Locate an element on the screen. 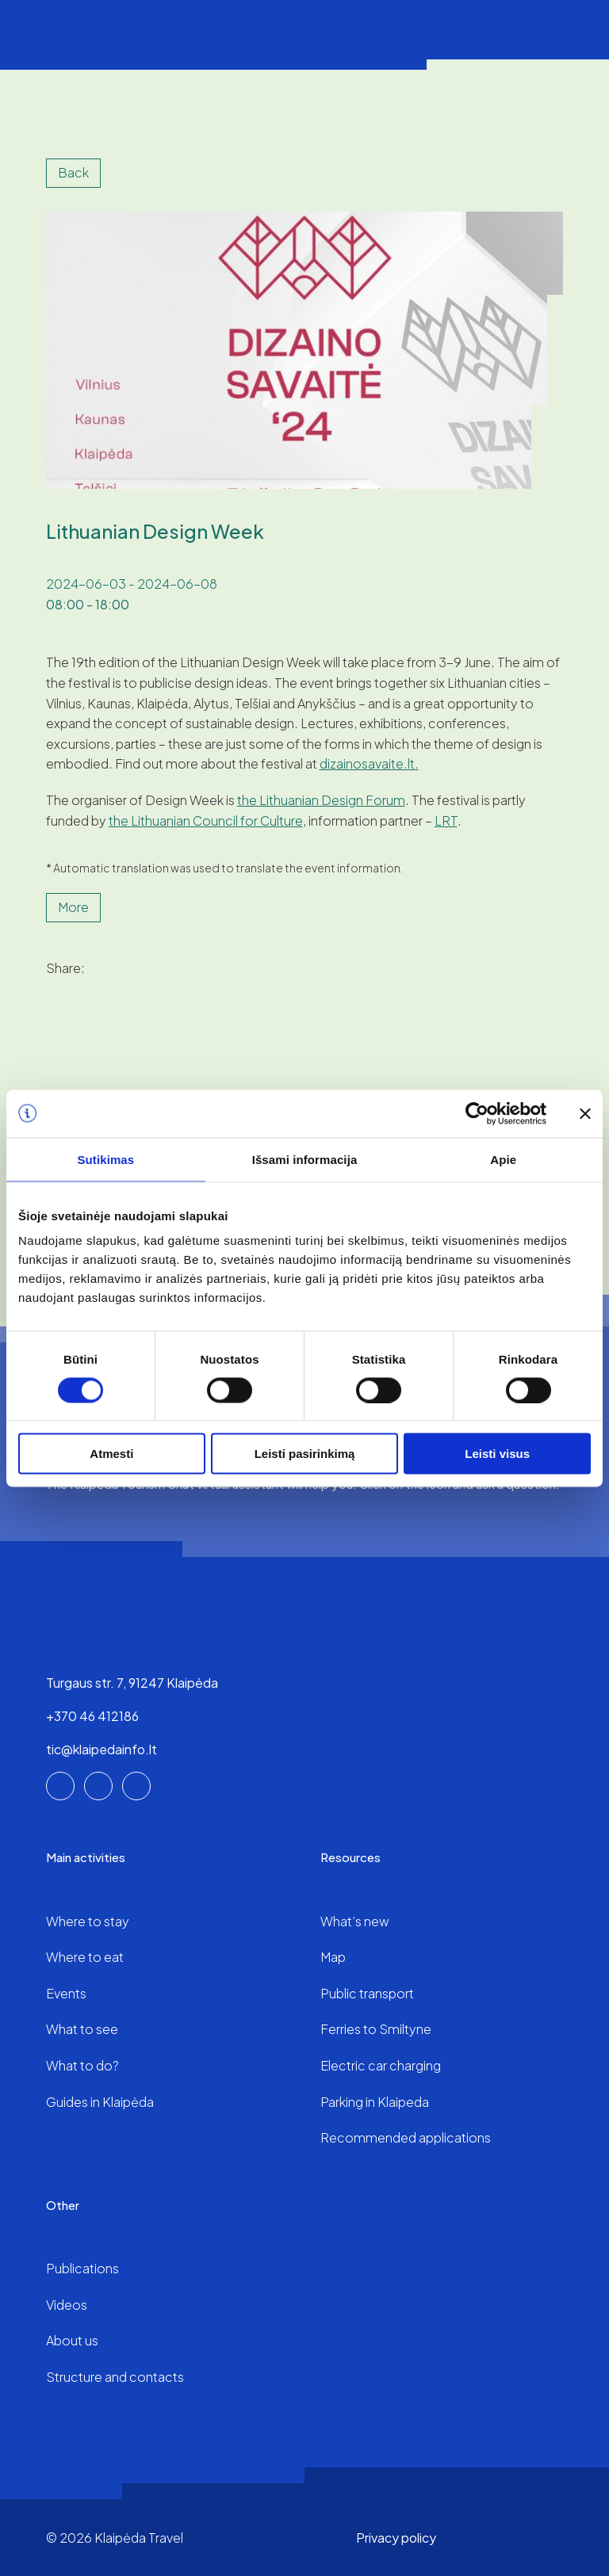 The image size is (609, 2576). [Uždaryti reklamjuostę] is located at coordinates (585, 1113).